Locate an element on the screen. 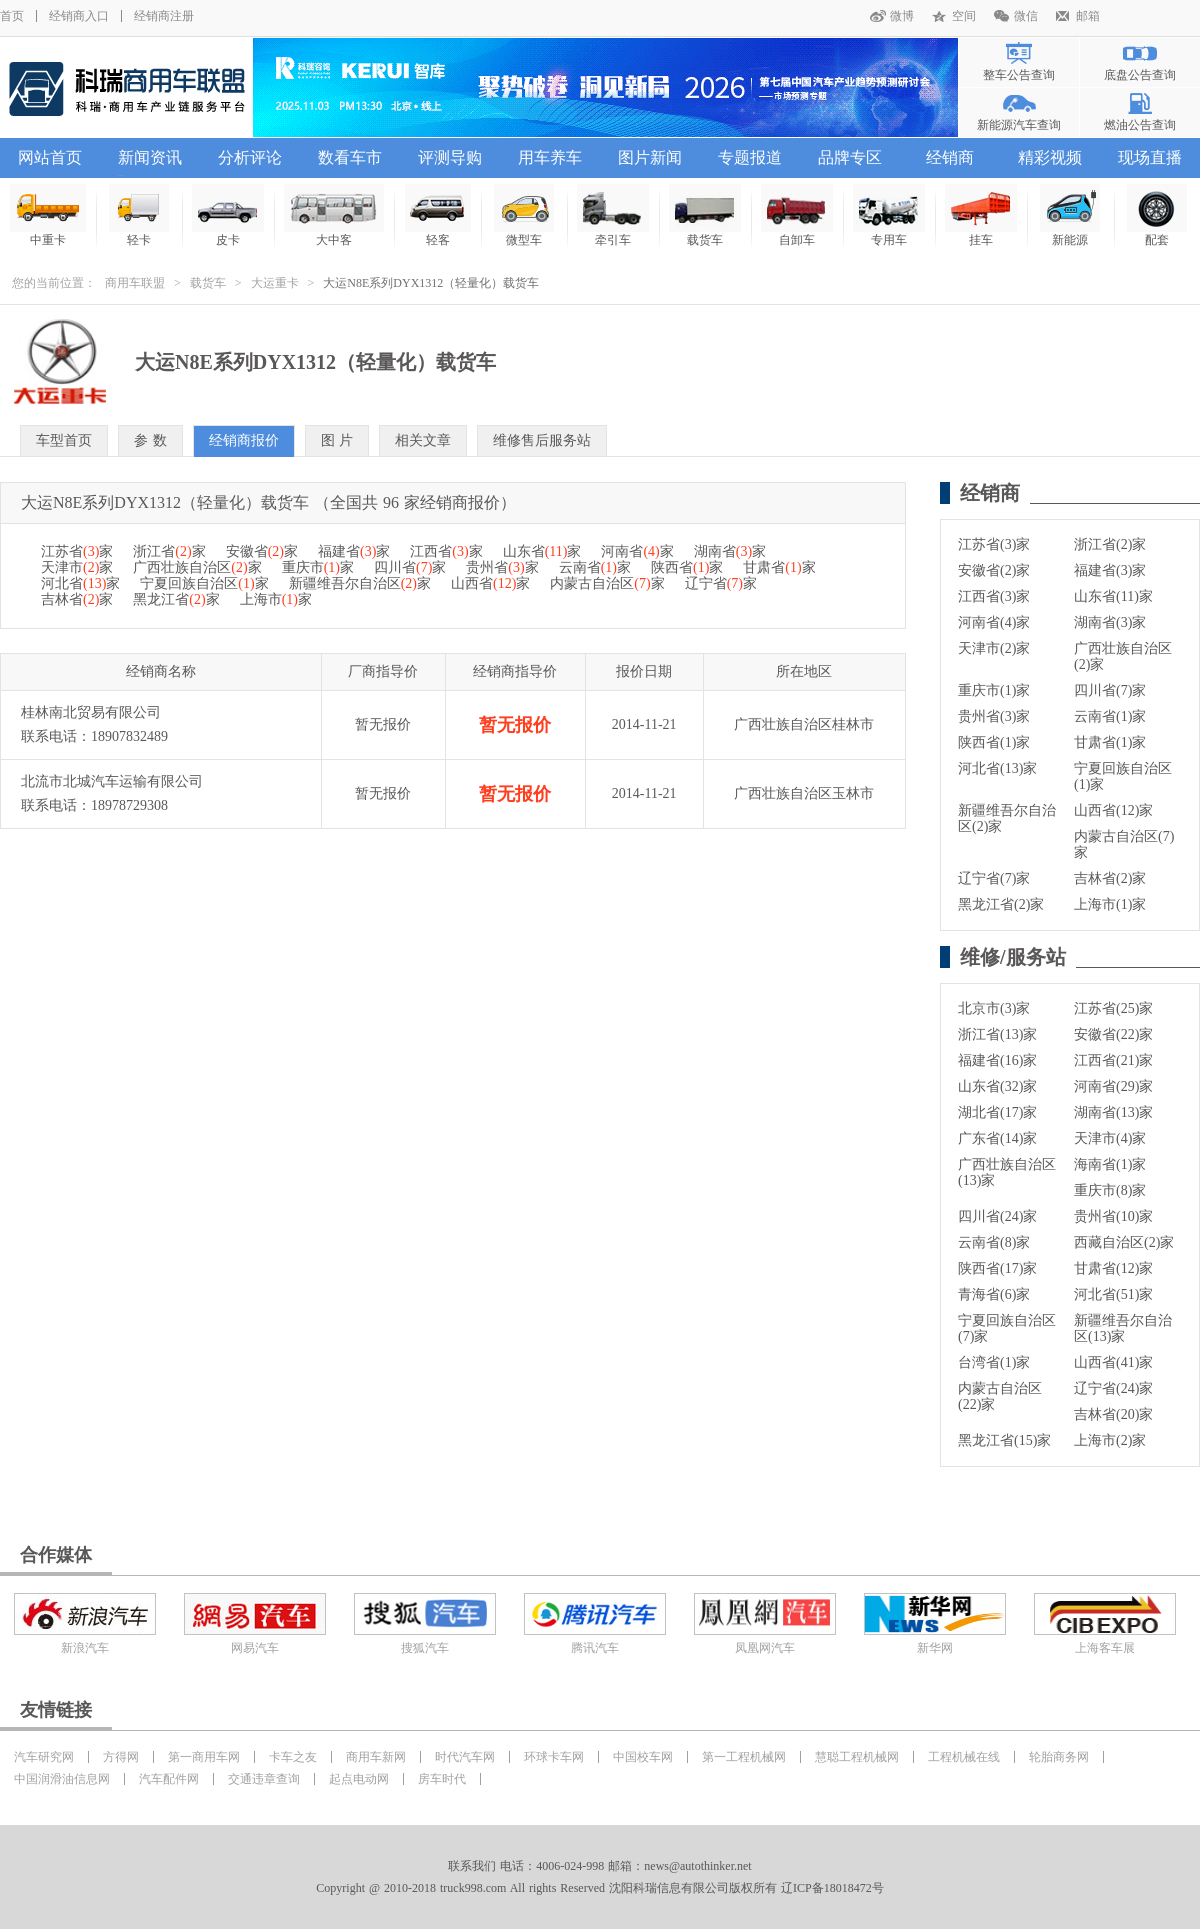 The height and width of the screenshot is (1929, 1200). 新能源汽车查询 is located at coordinates (1019, 125).